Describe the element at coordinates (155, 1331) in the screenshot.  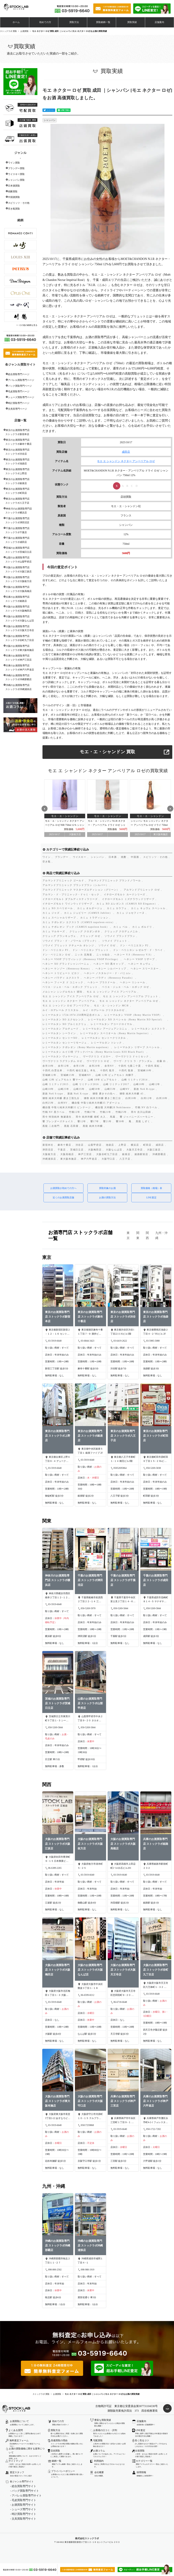
I see `東京都豊島区池袋２丁目４−２ YKビル 2F` at that location.